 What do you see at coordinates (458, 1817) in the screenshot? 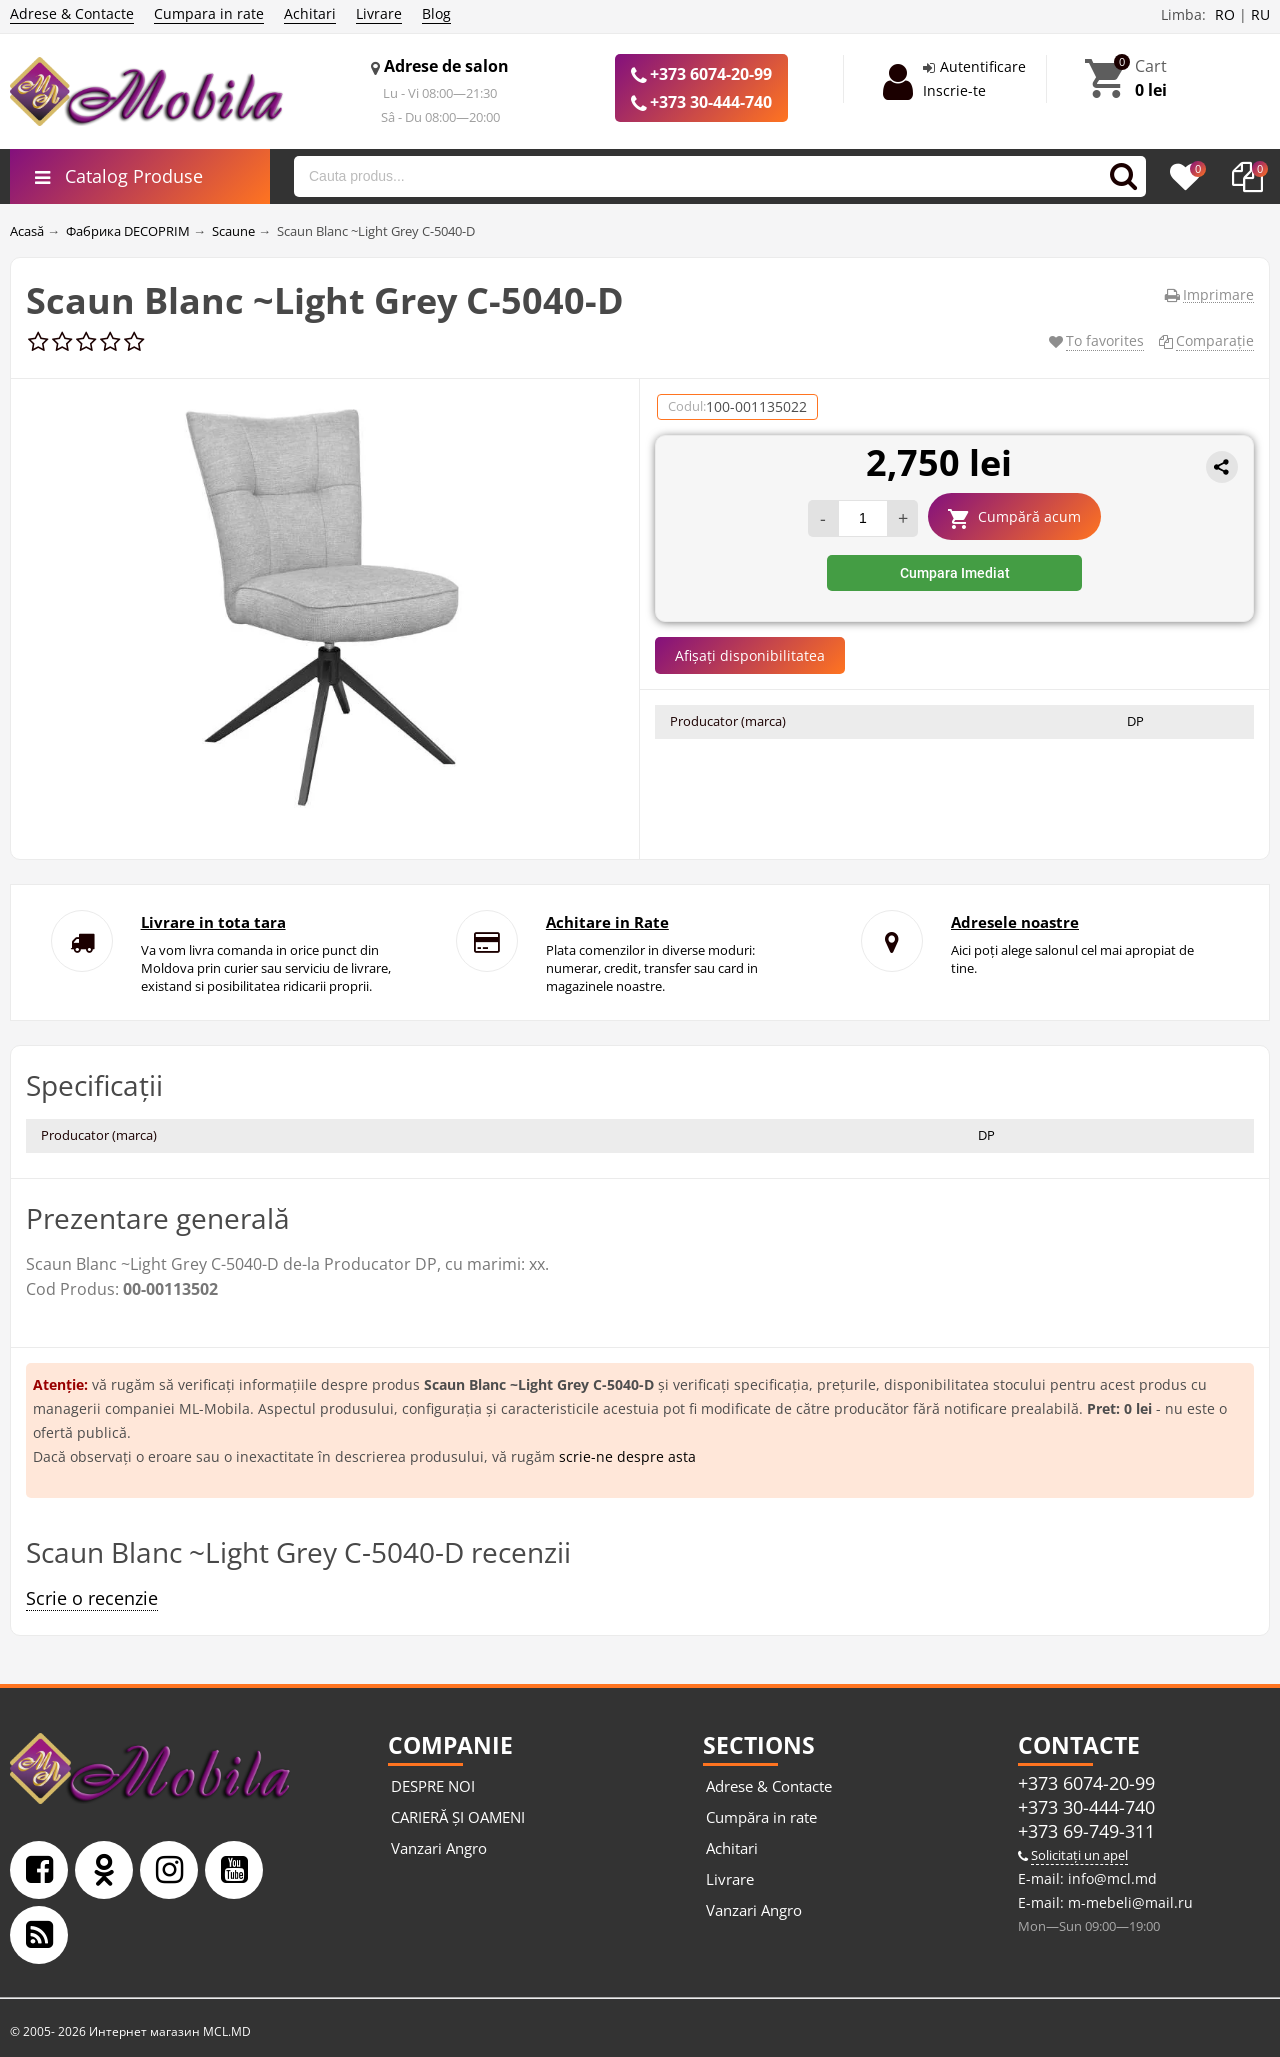
I see `CARIERĂ ȘI OAMENI` at bounding box center [458, 1817].